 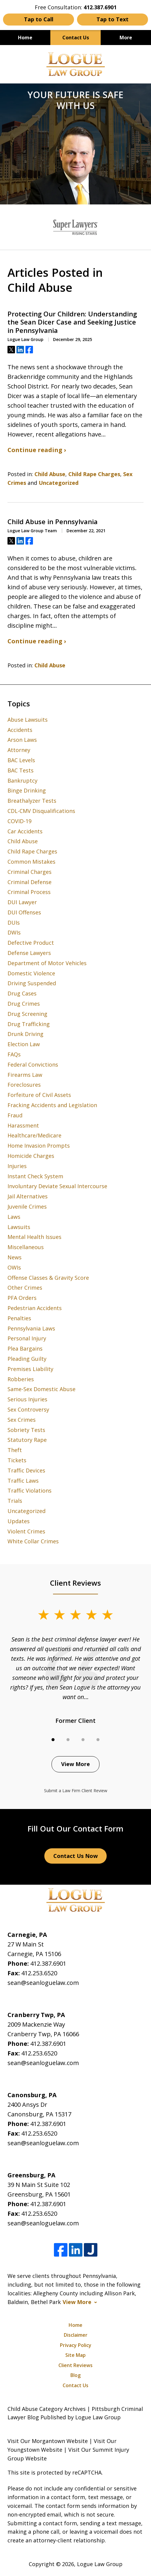 What do you see at coordinates (75, 2355) in the screenshot?
I see `Site Map` at bounding box center [75, 2355].